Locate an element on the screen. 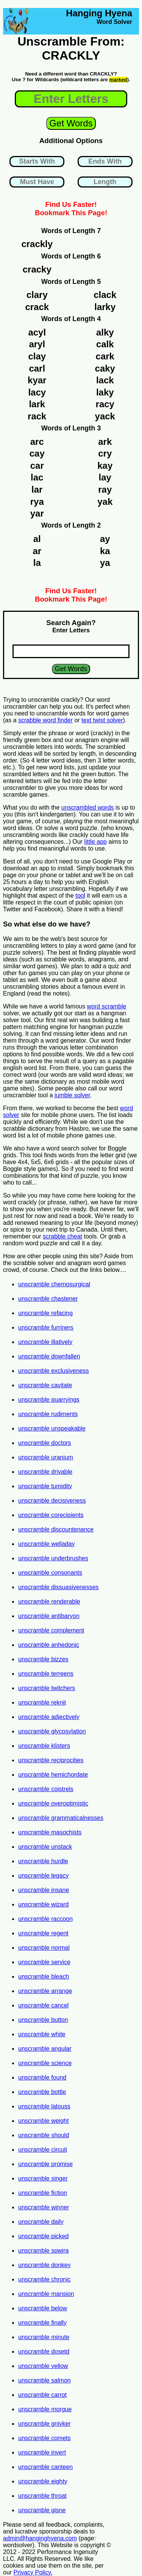  unscramble promise is located at coordinates (45, 2164).